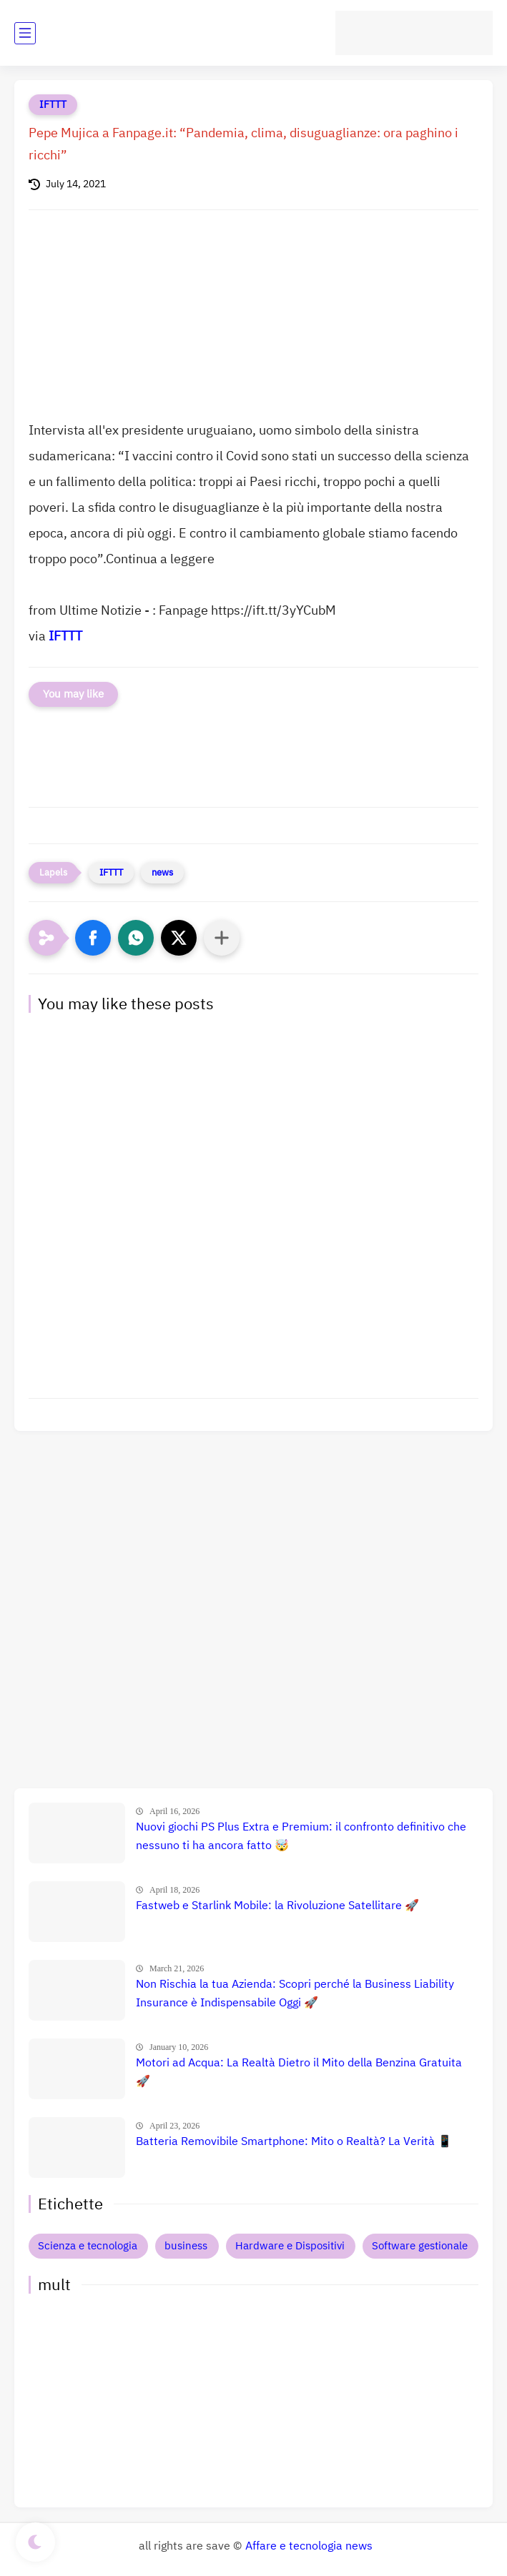 Image resolution: width=507 pixels, height=2576 pixels. What do you see at coordinates (185, 2246) in the screenshot?
I see `business` at bounding box center [185, 2246].